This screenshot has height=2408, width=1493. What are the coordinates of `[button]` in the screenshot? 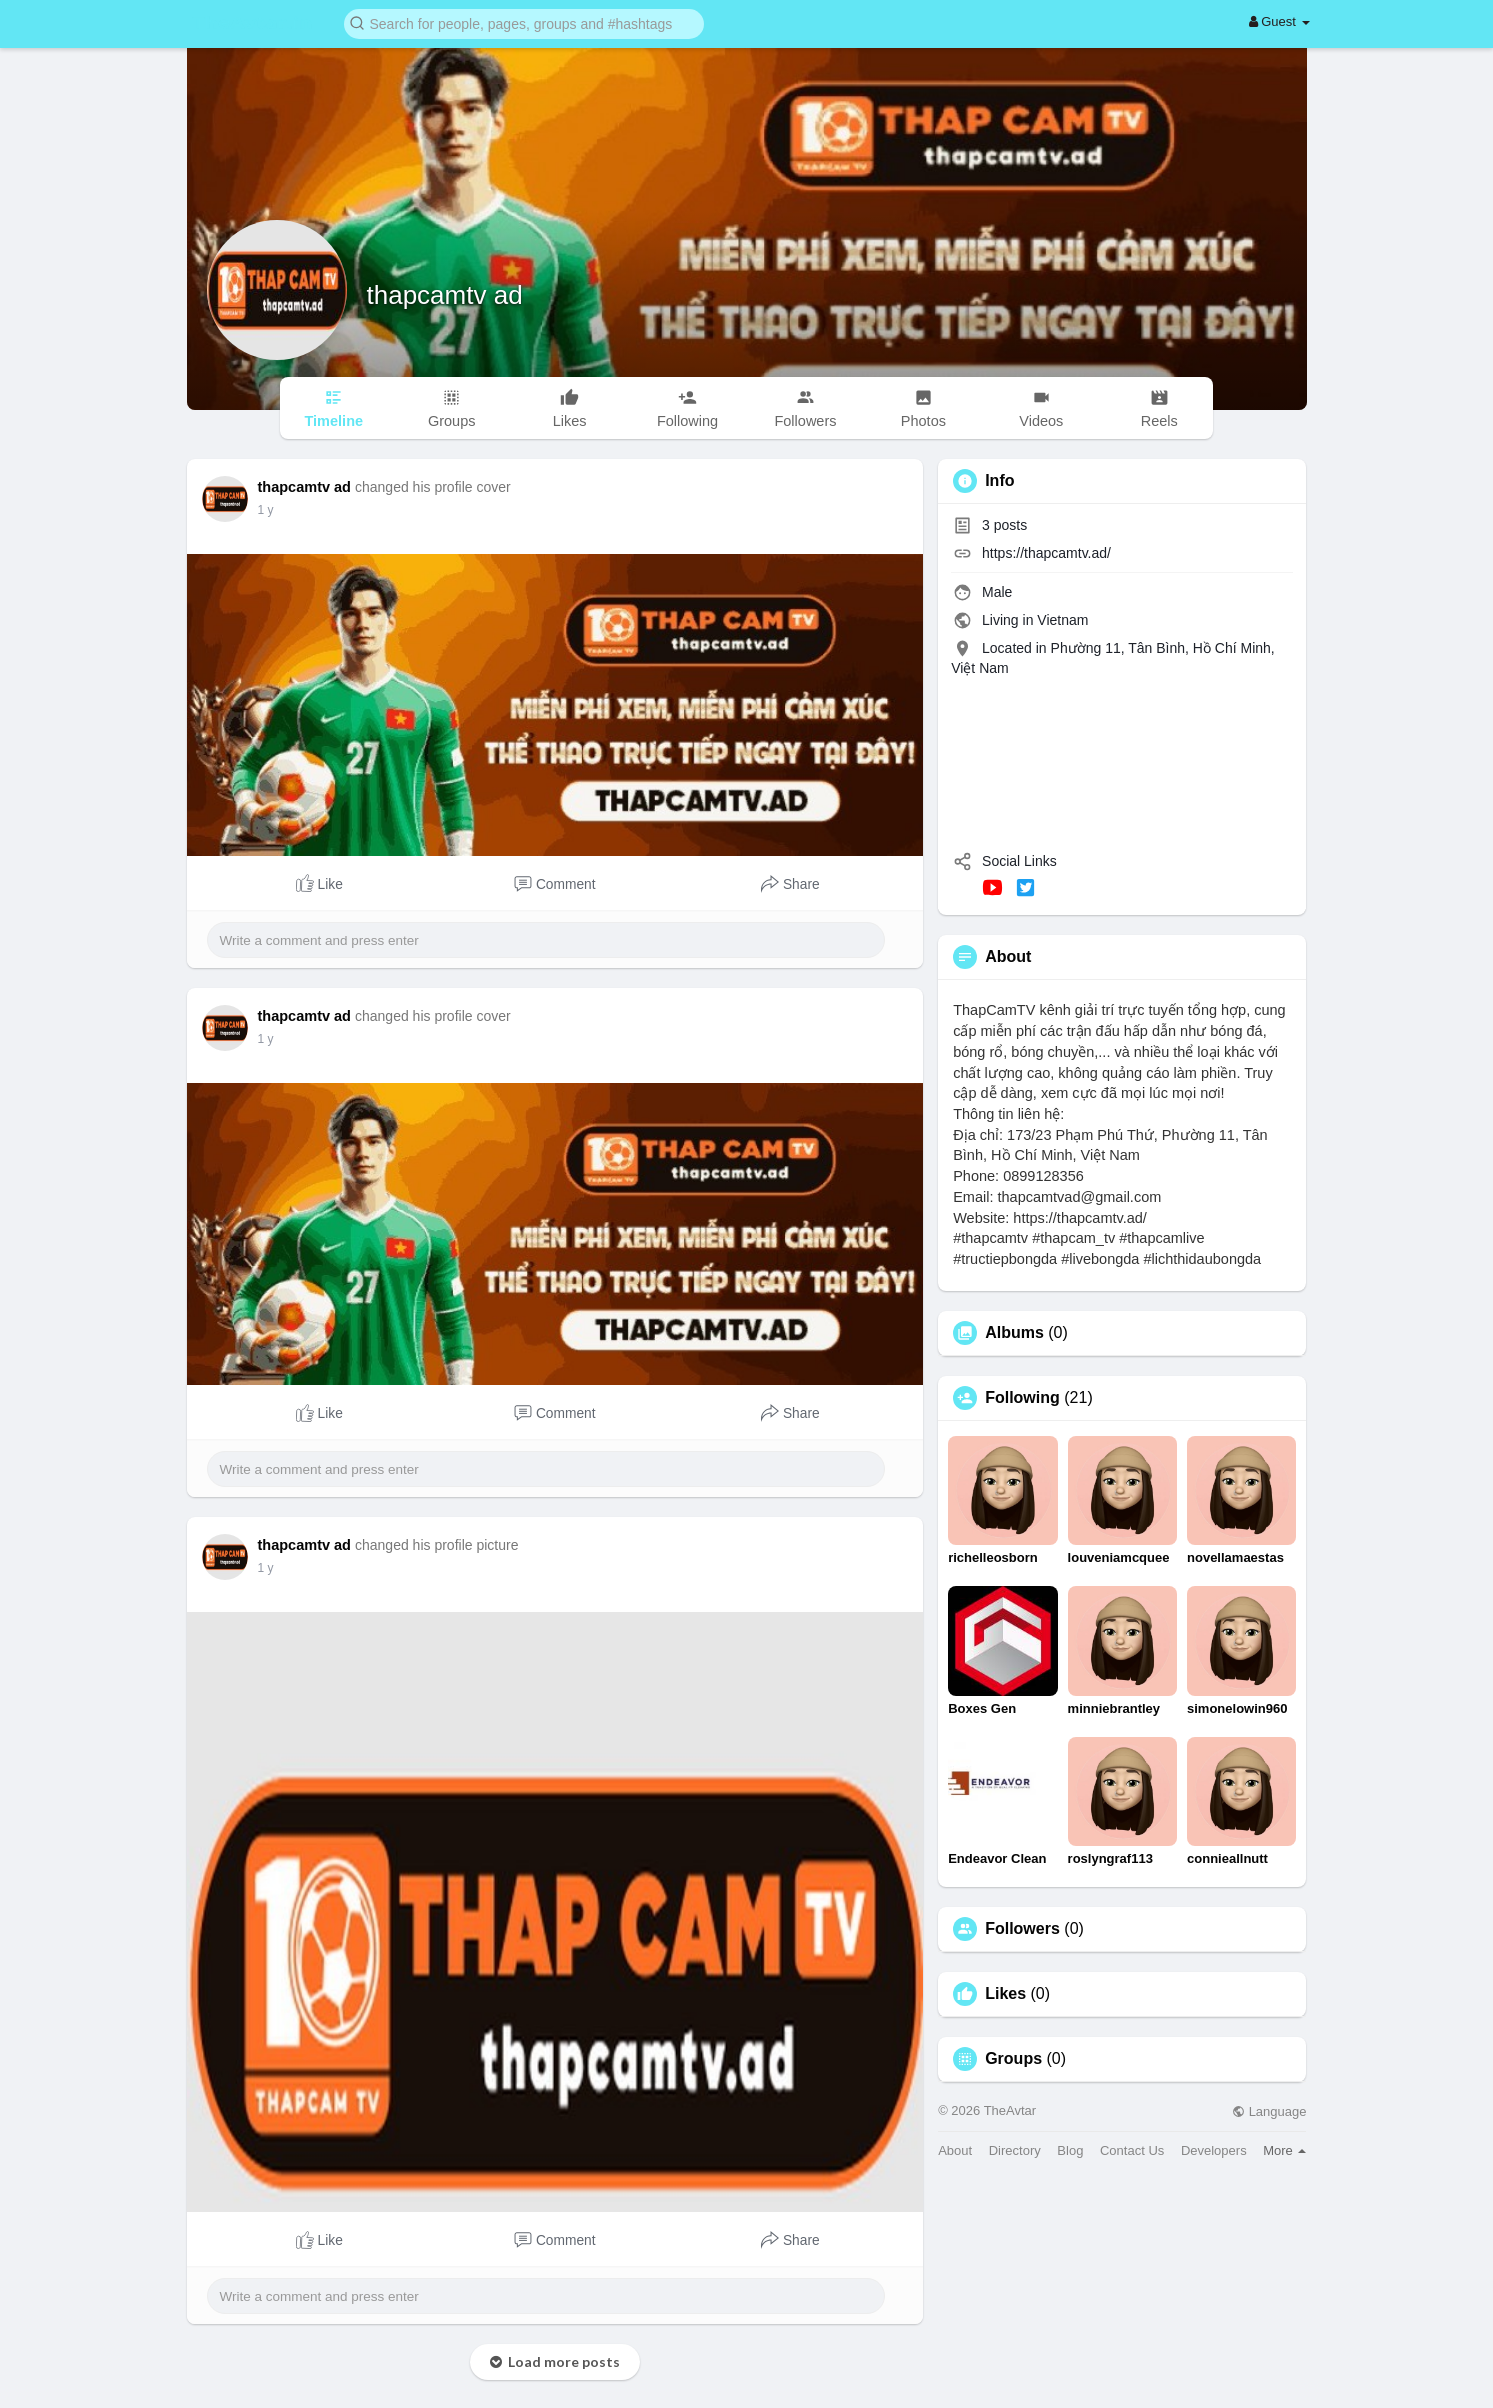 It's located at (524, 22).